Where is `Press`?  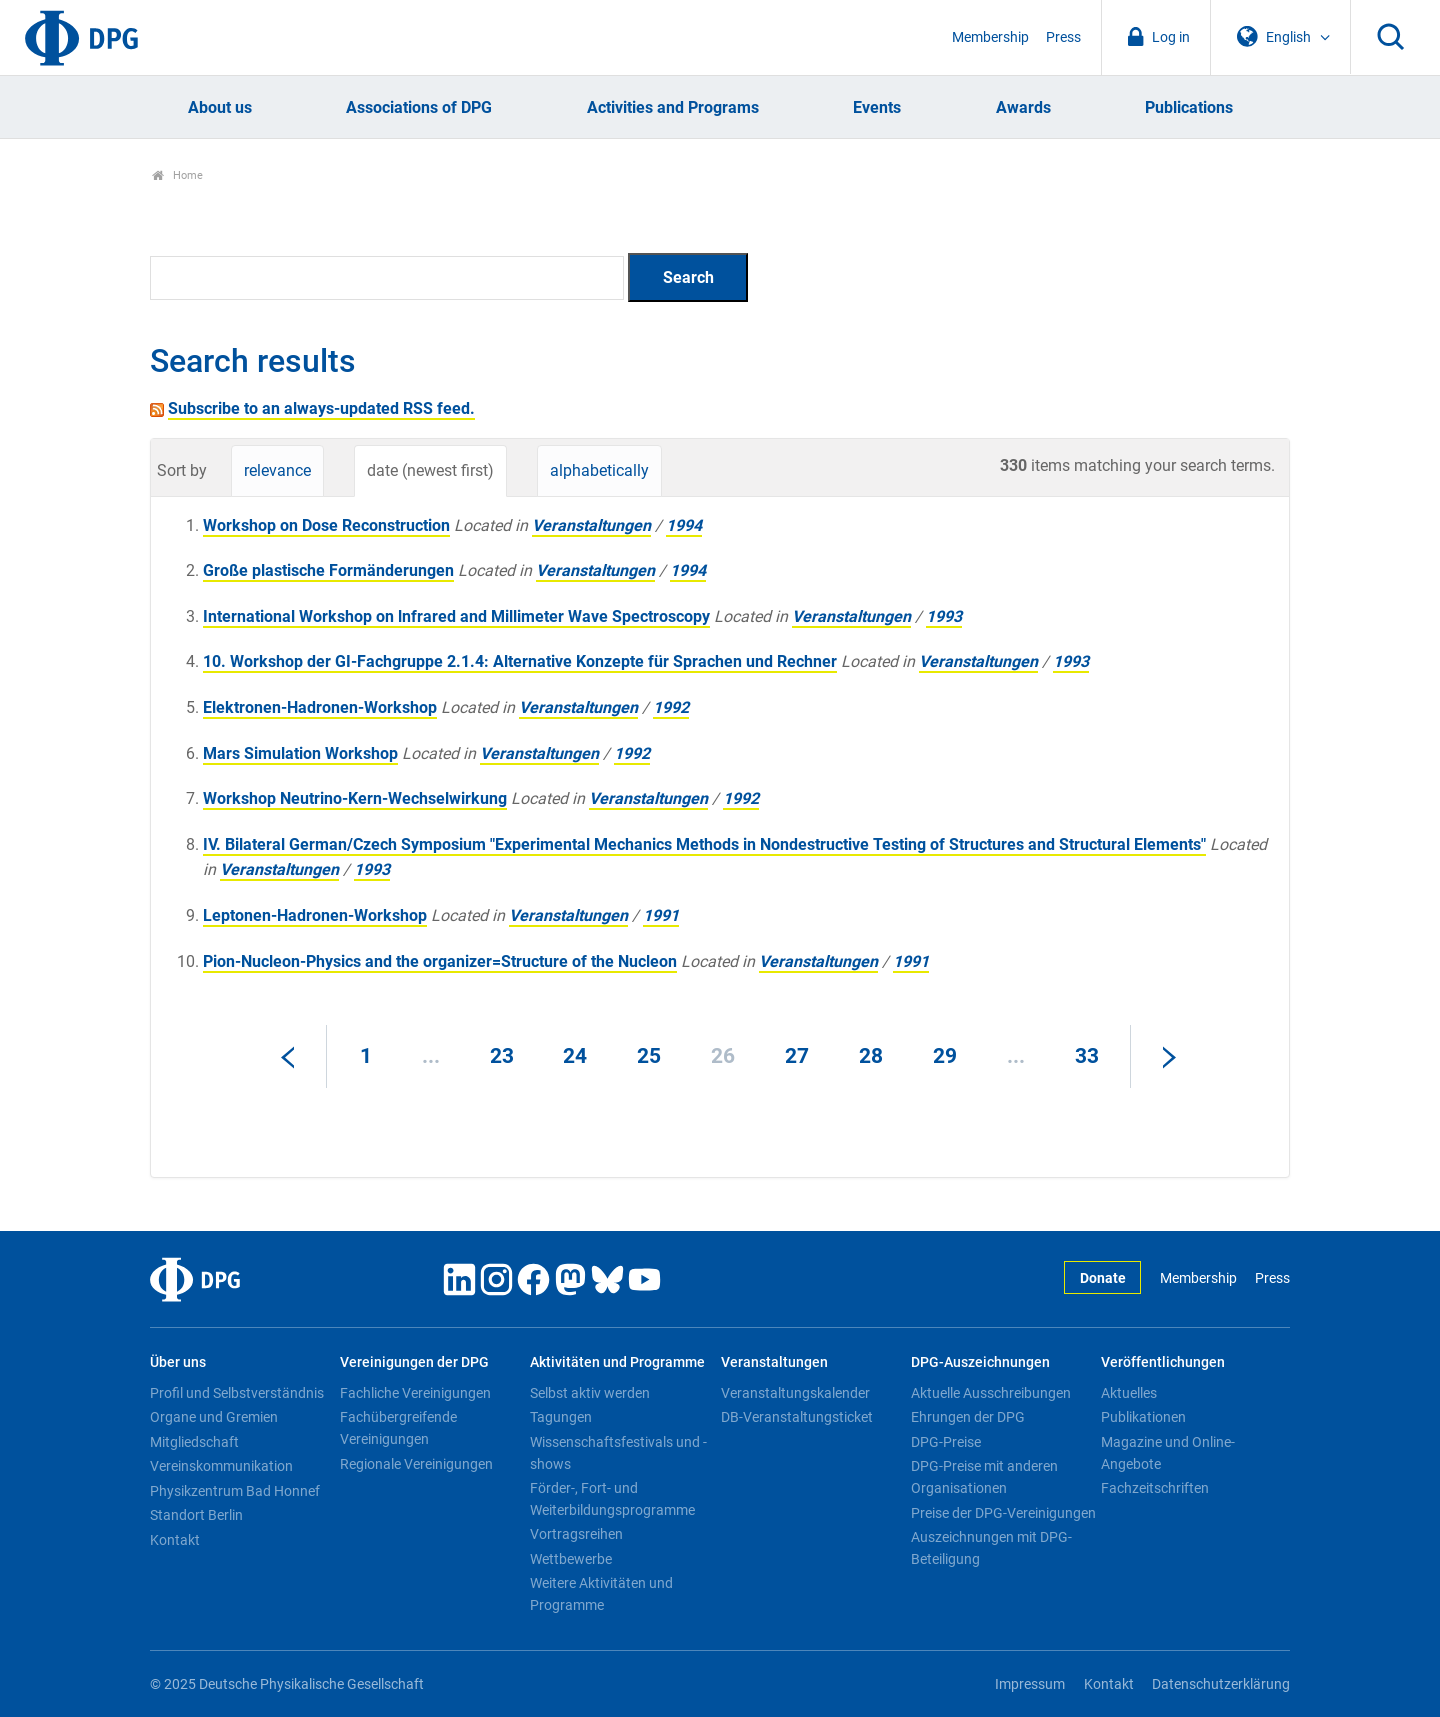
Press is located at coordinates (1063, 37).